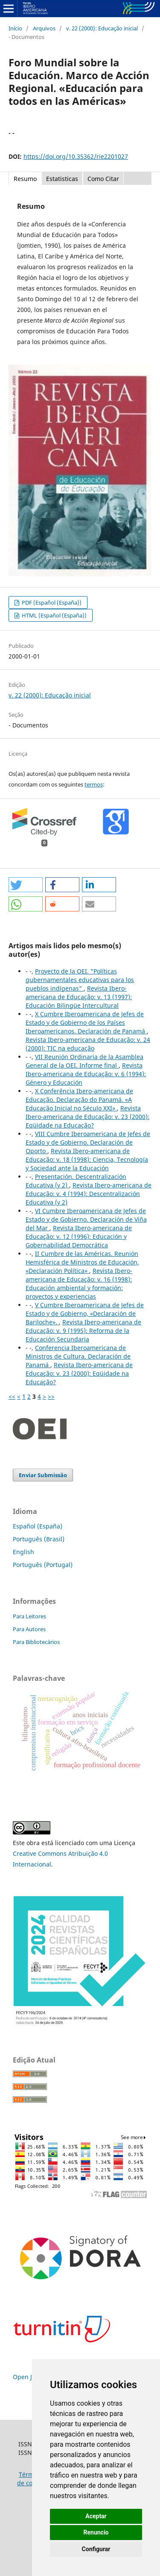 The height and width of the screenshot is (2576, 160). I want to click on termos, so click(93, 784).